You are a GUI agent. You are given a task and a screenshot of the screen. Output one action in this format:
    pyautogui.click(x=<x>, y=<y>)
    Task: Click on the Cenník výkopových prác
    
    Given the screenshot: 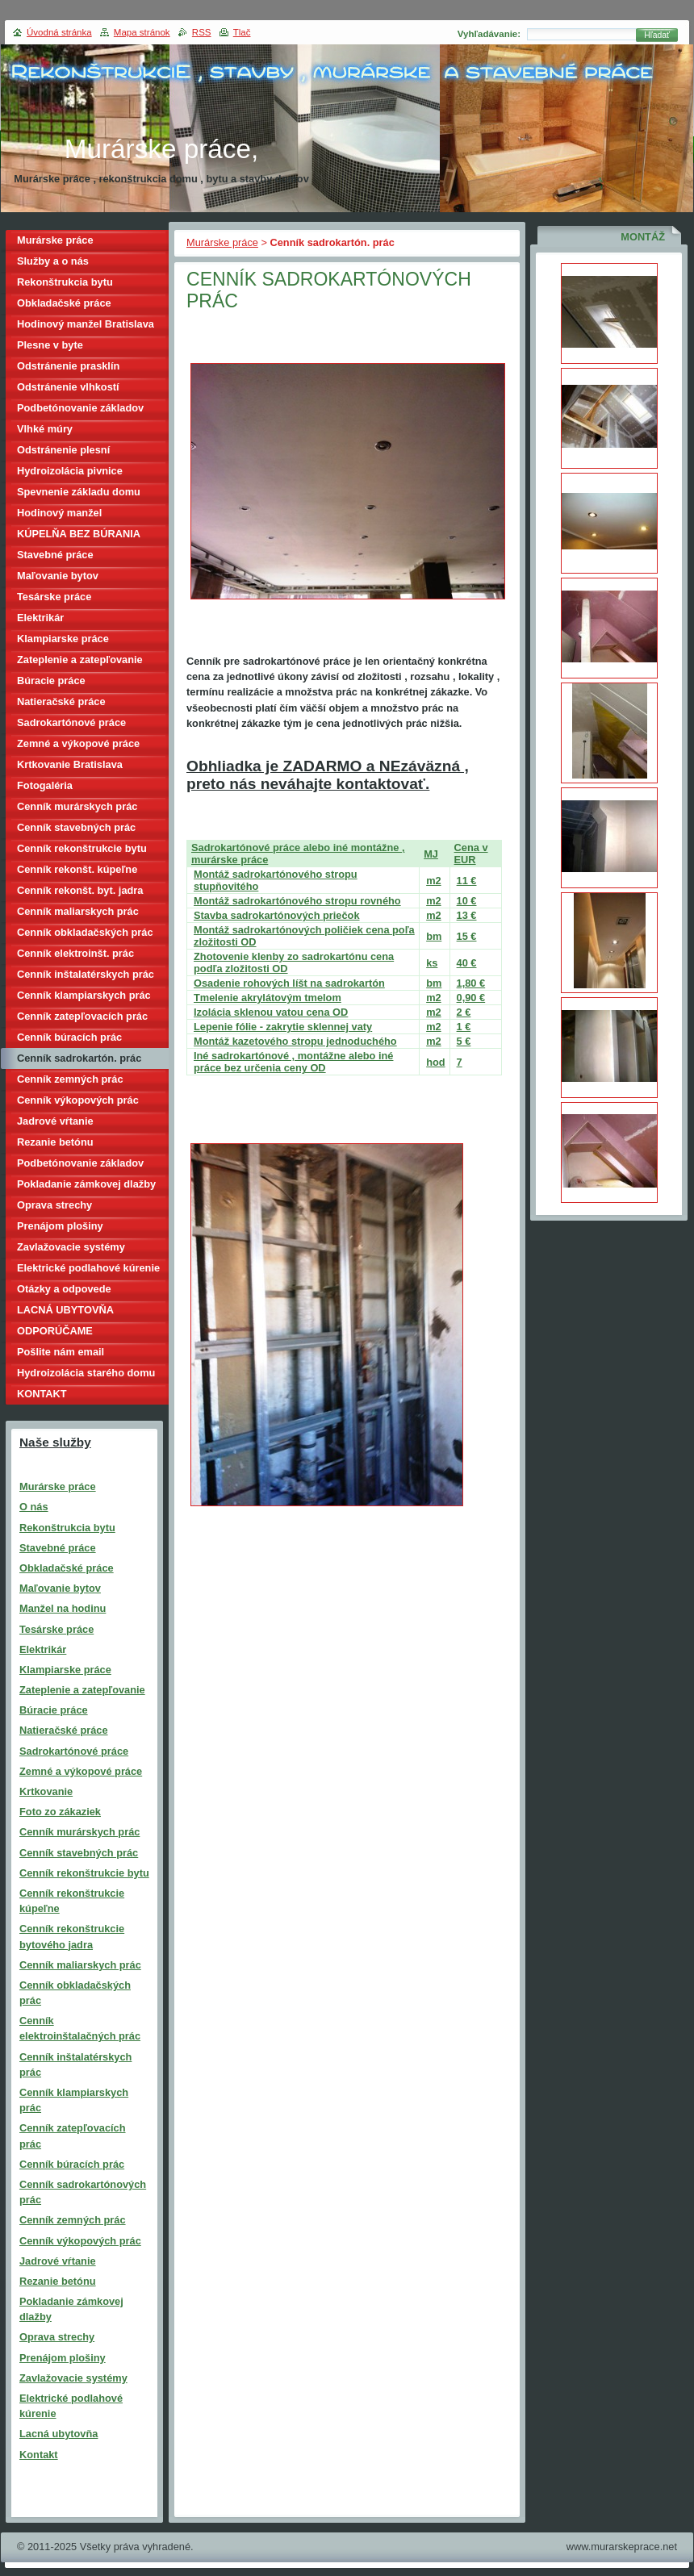 What is the action you would take?
    pyautogui.click(x=78, y=1100)
    